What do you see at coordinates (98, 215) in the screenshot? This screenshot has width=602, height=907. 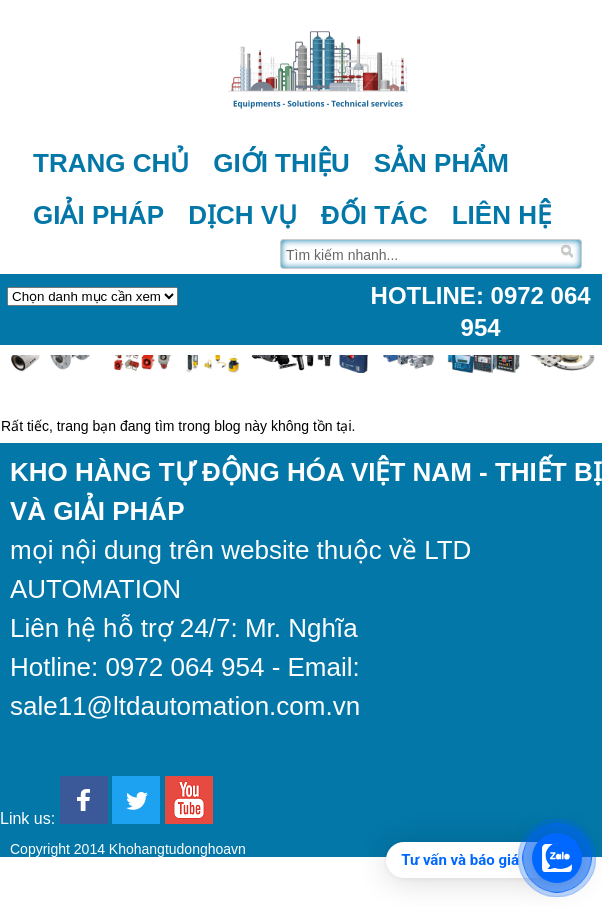 I see `Giải pháp` at bounding box center [98, 215].